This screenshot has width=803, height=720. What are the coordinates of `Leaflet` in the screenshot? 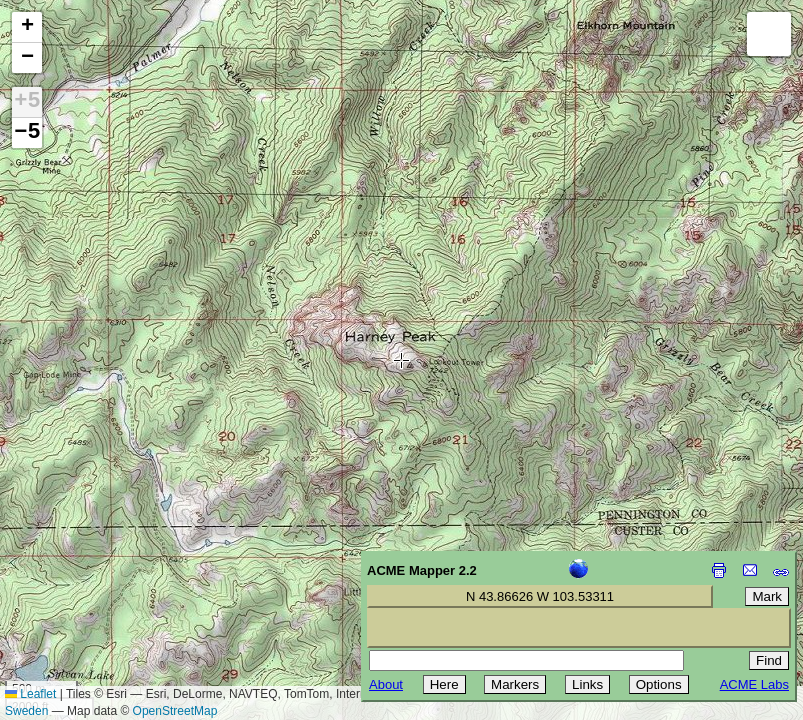 It's located at (30, 694).